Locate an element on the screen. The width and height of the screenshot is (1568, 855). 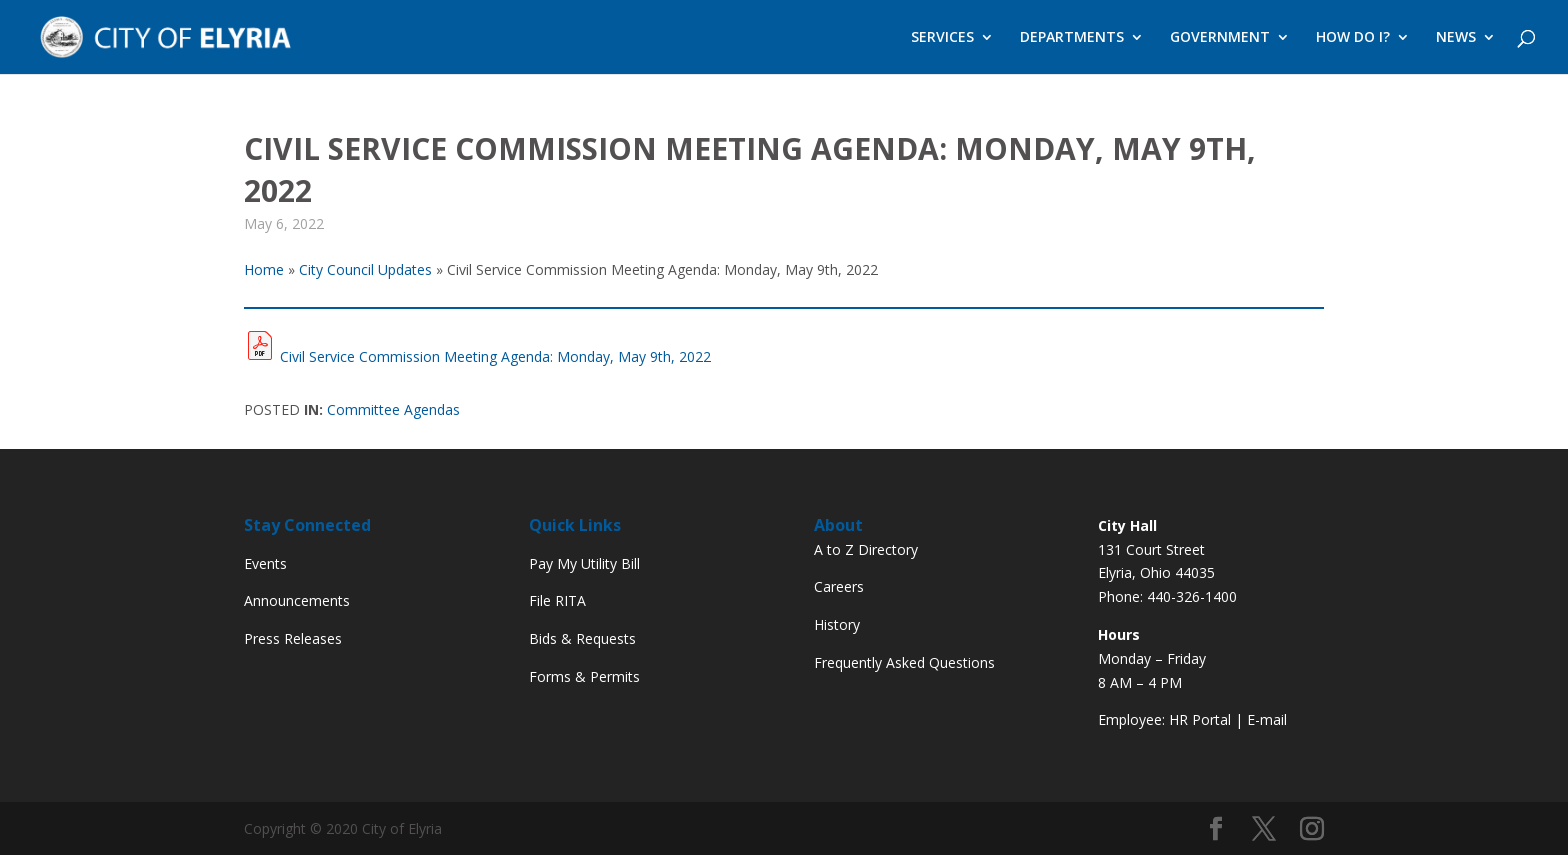
Announcements is located at coordinates (297, 600).